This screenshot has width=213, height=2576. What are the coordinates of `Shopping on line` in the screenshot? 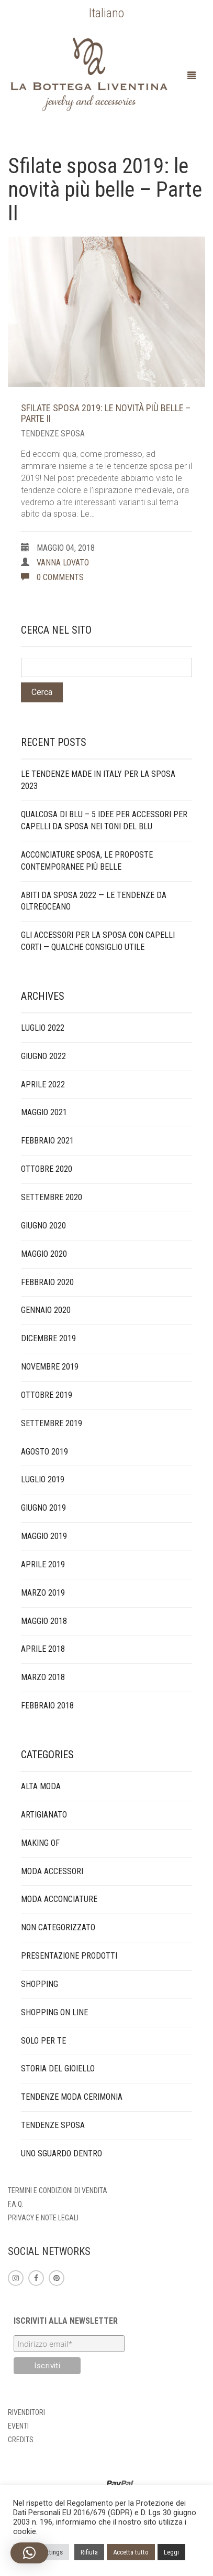 It's located at (54, 2012).